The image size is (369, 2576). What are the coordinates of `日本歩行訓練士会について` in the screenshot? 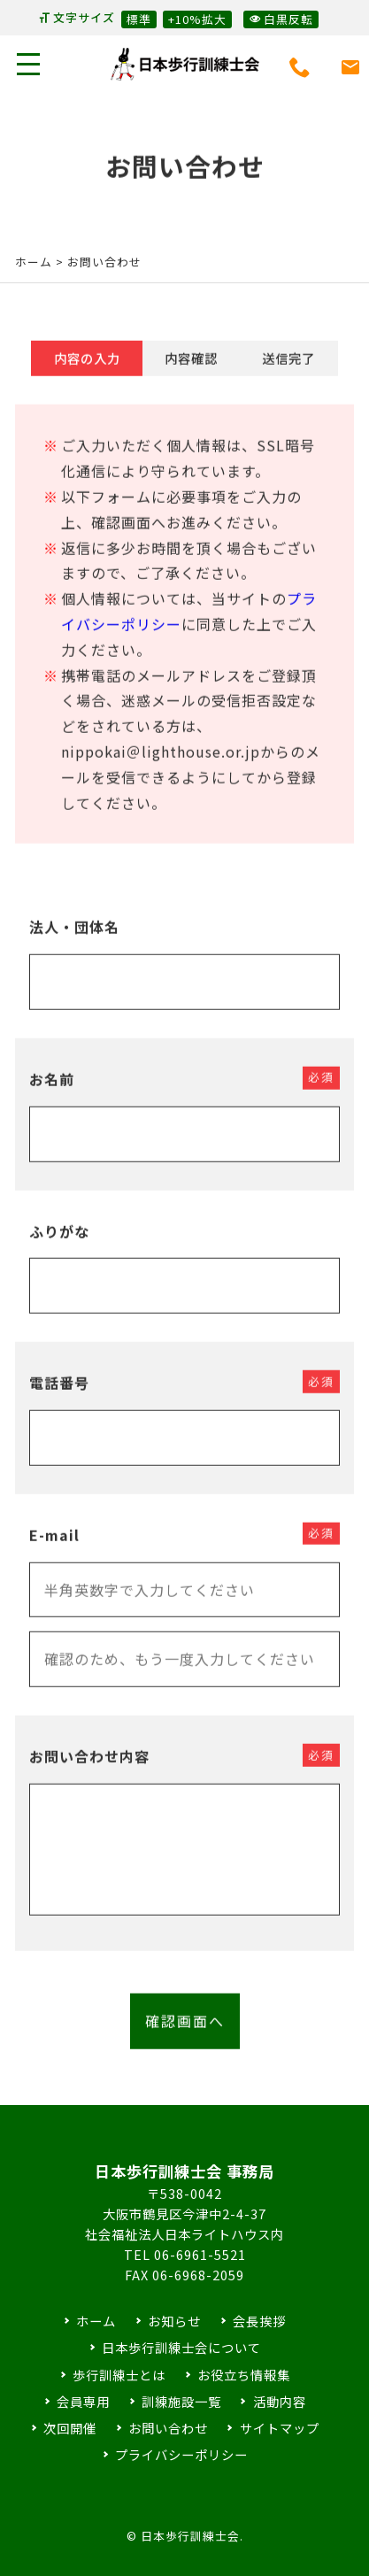 It's located at (181, 2347).